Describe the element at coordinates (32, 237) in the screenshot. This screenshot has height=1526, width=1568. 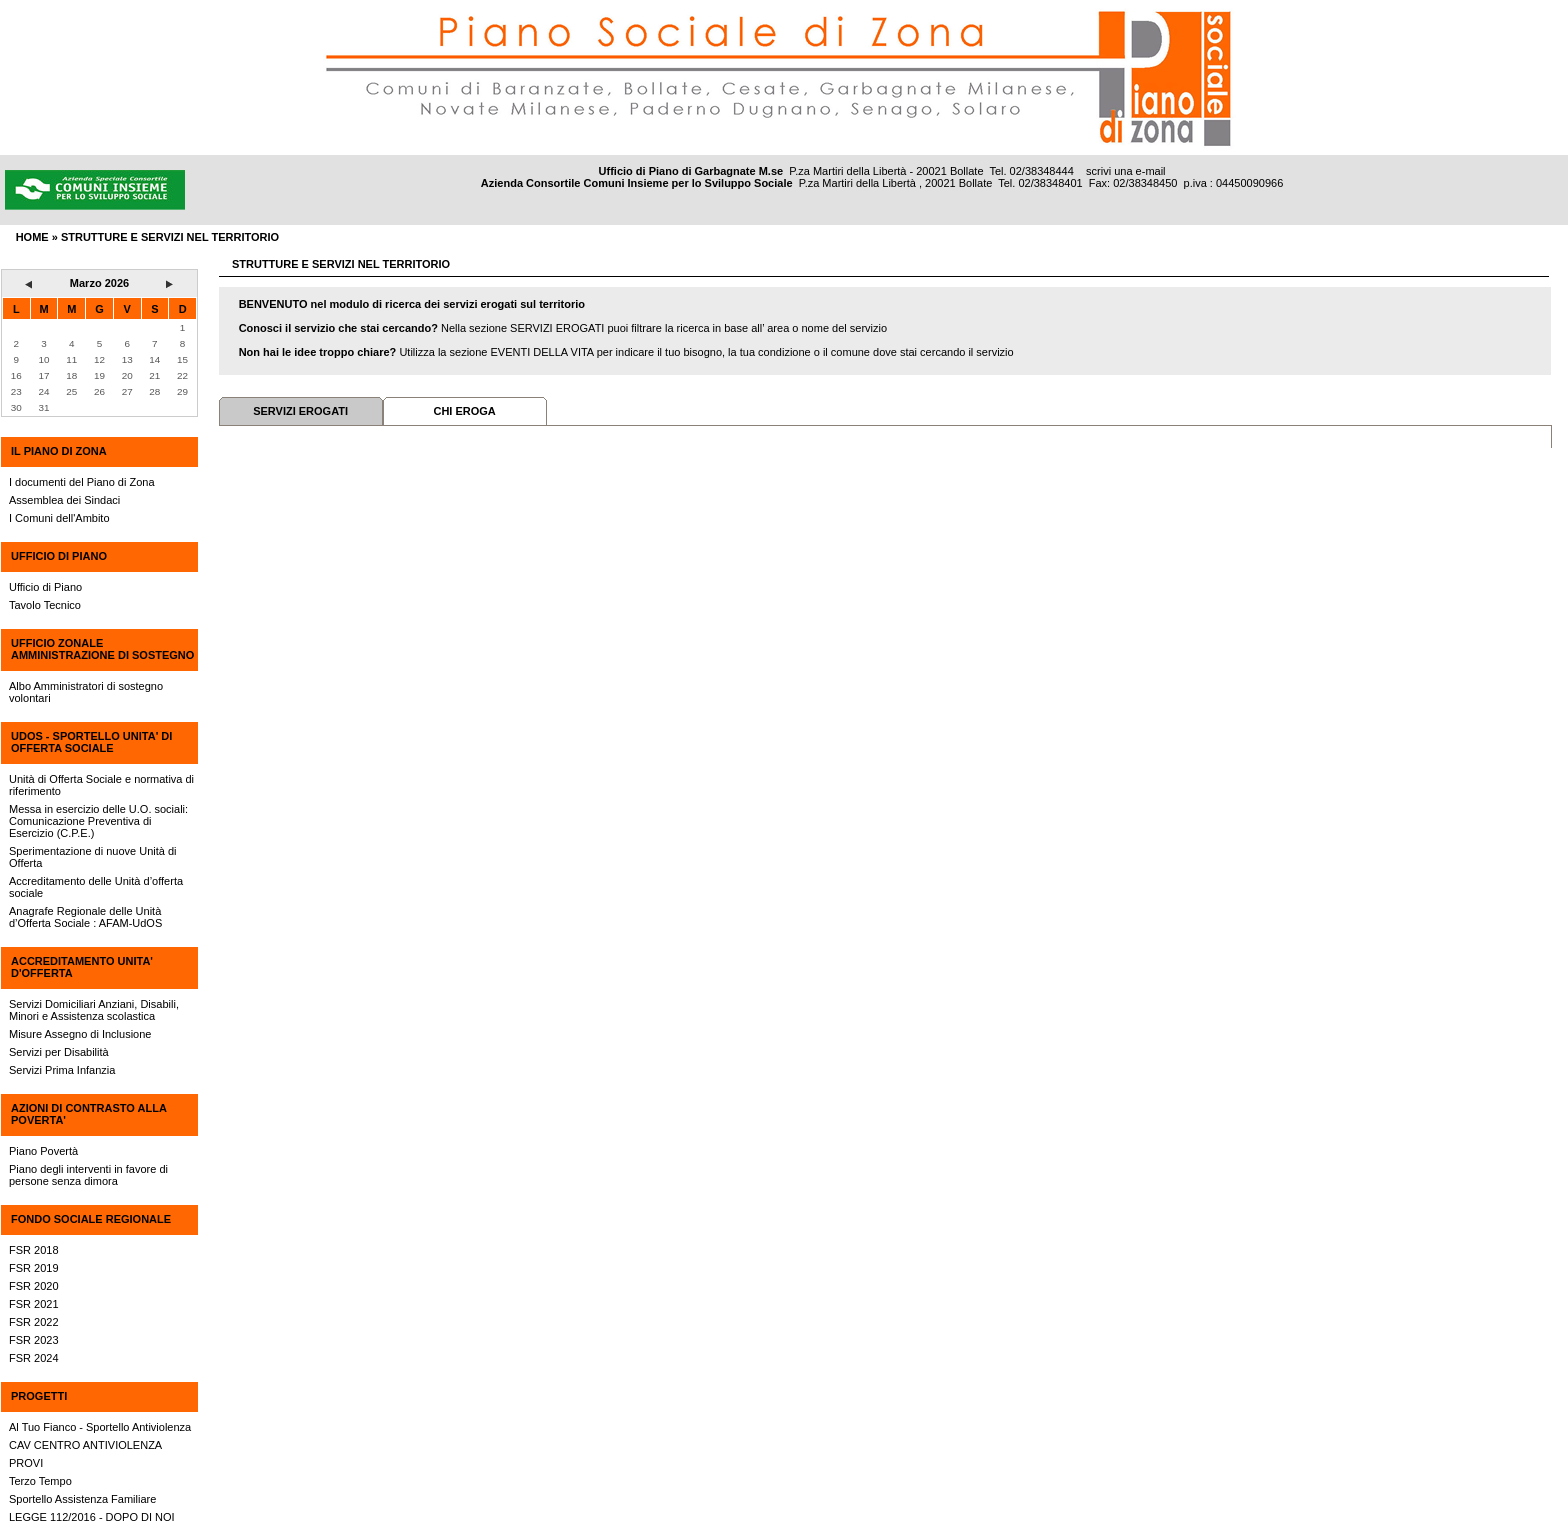
I see `HOME` at that location.